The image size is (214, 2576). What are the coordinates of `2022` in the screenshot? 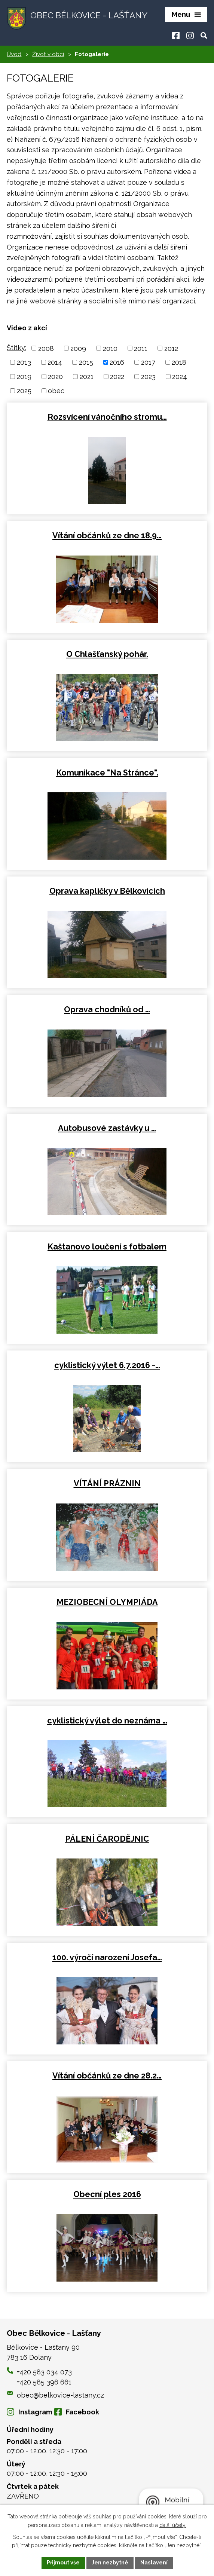 It's located at (117, 376).